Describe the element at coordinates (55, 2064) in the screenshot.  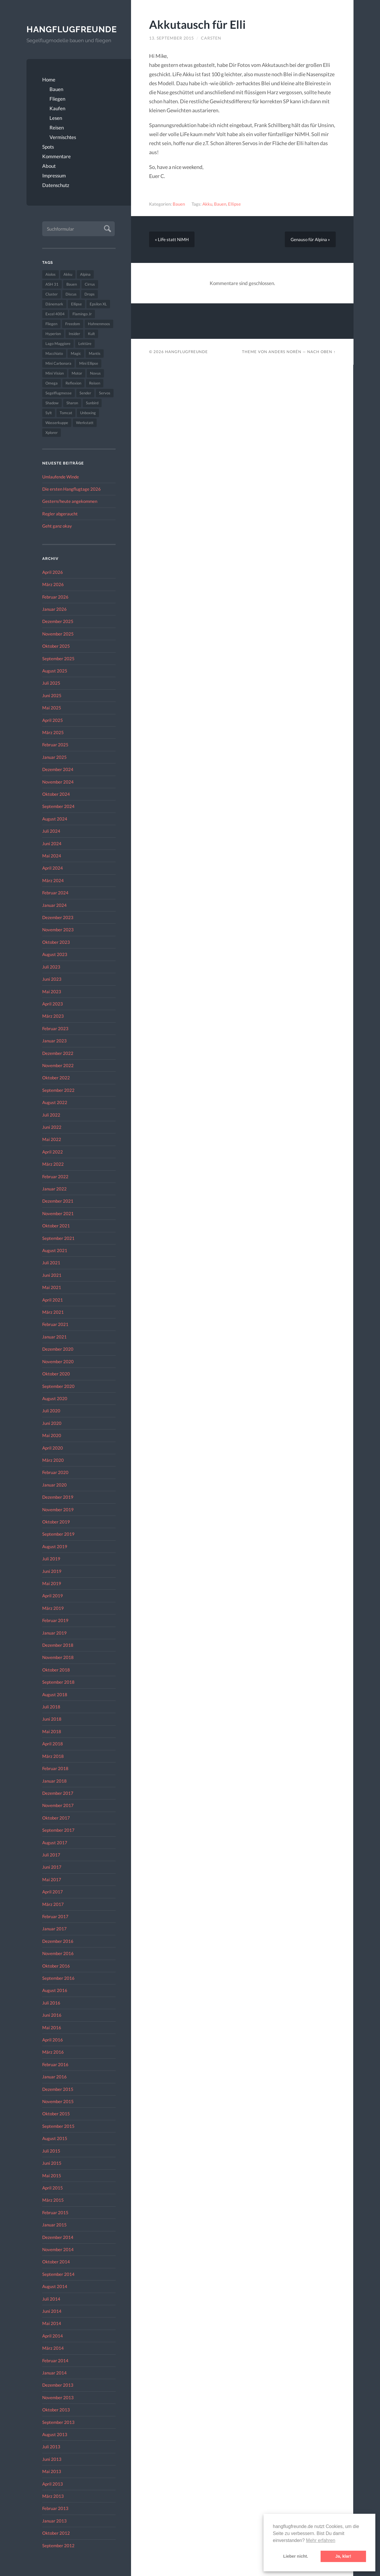
I see `Februar 2016` at that location.